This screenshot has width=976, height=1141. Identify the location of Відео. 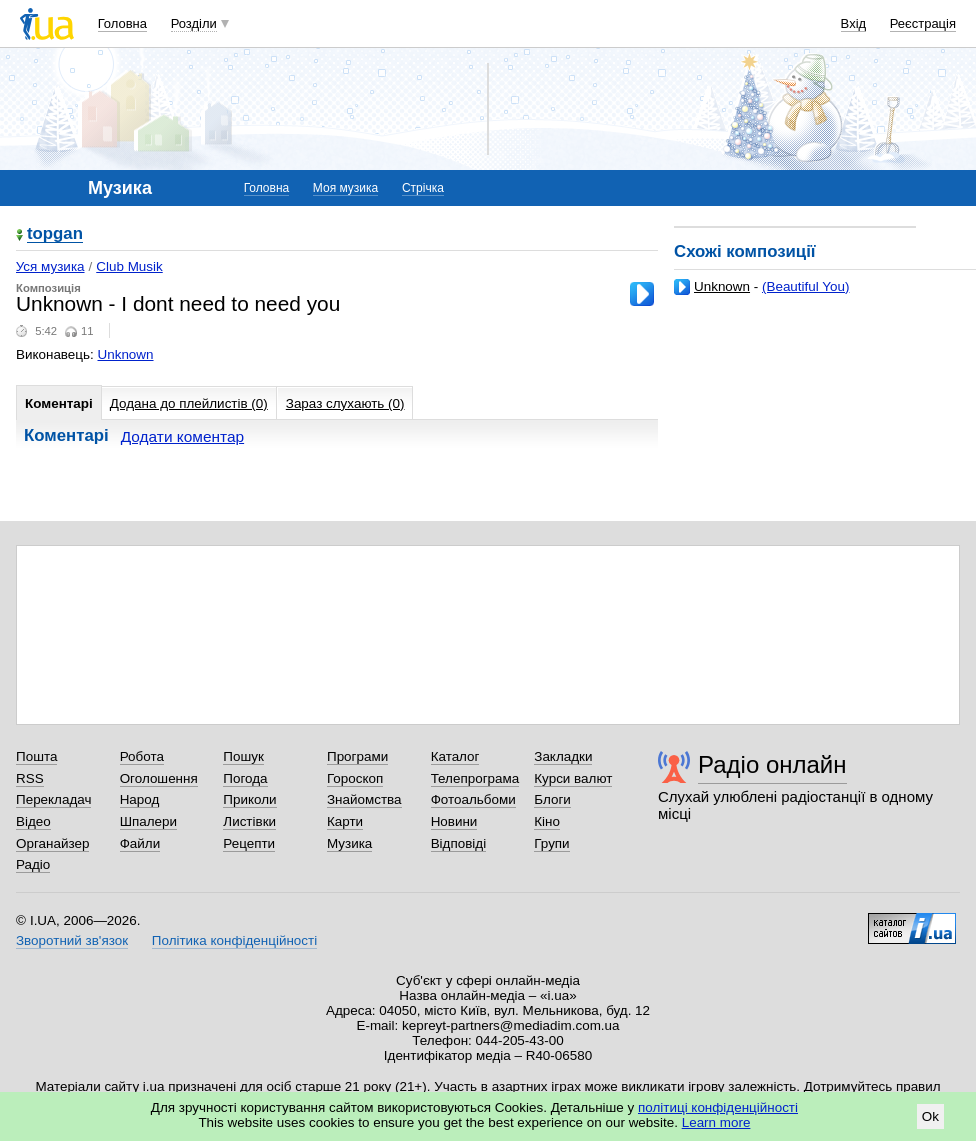
(33, 821).